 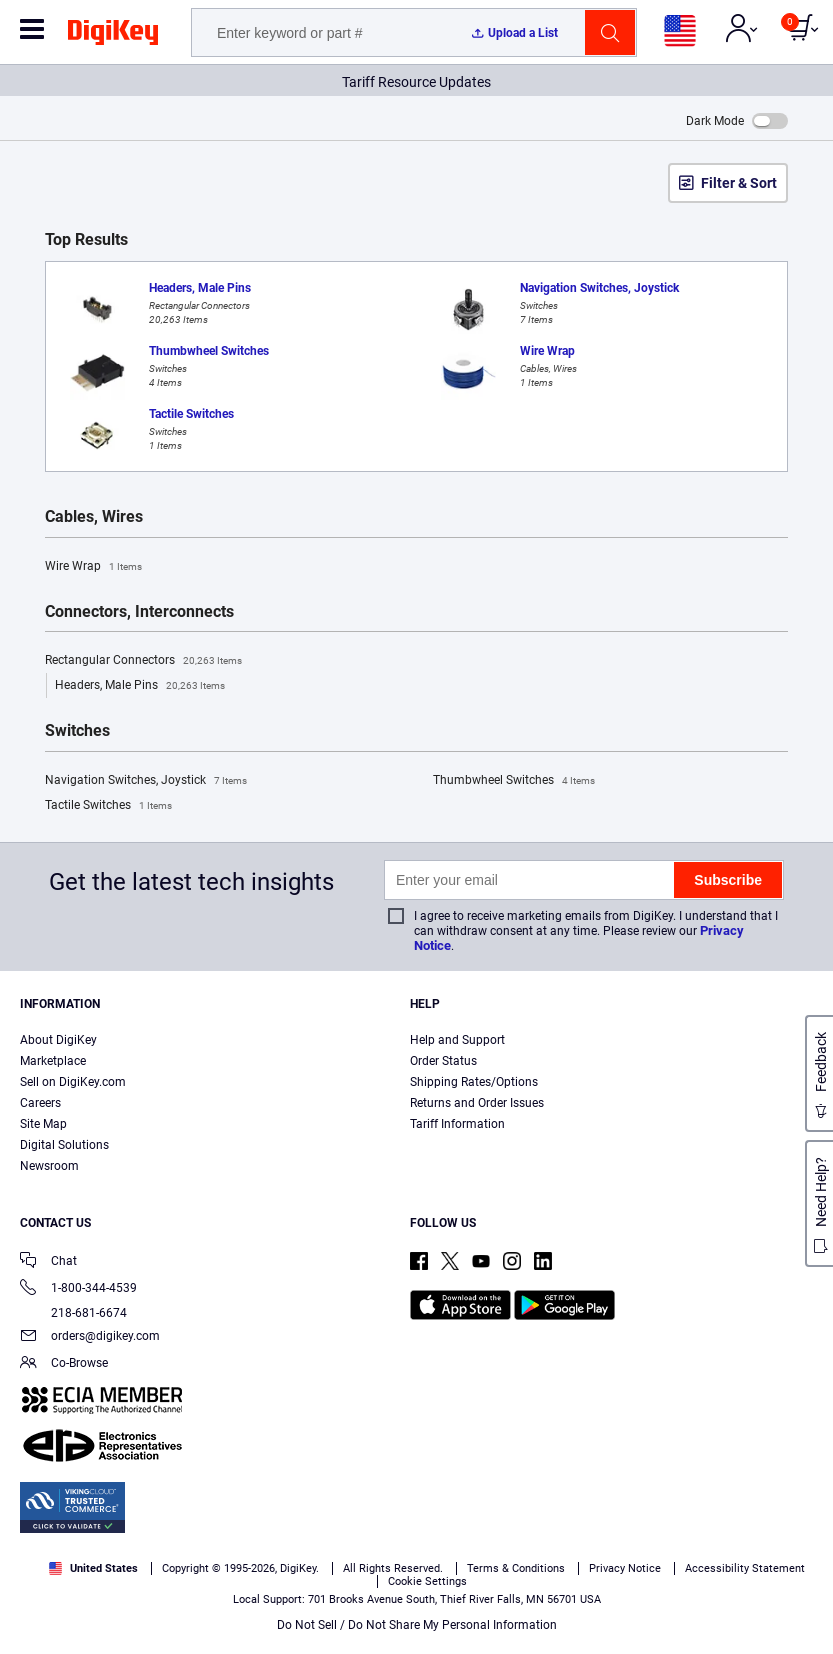 I want to click on Headers, Male Pins, so click(x=140, y=686).